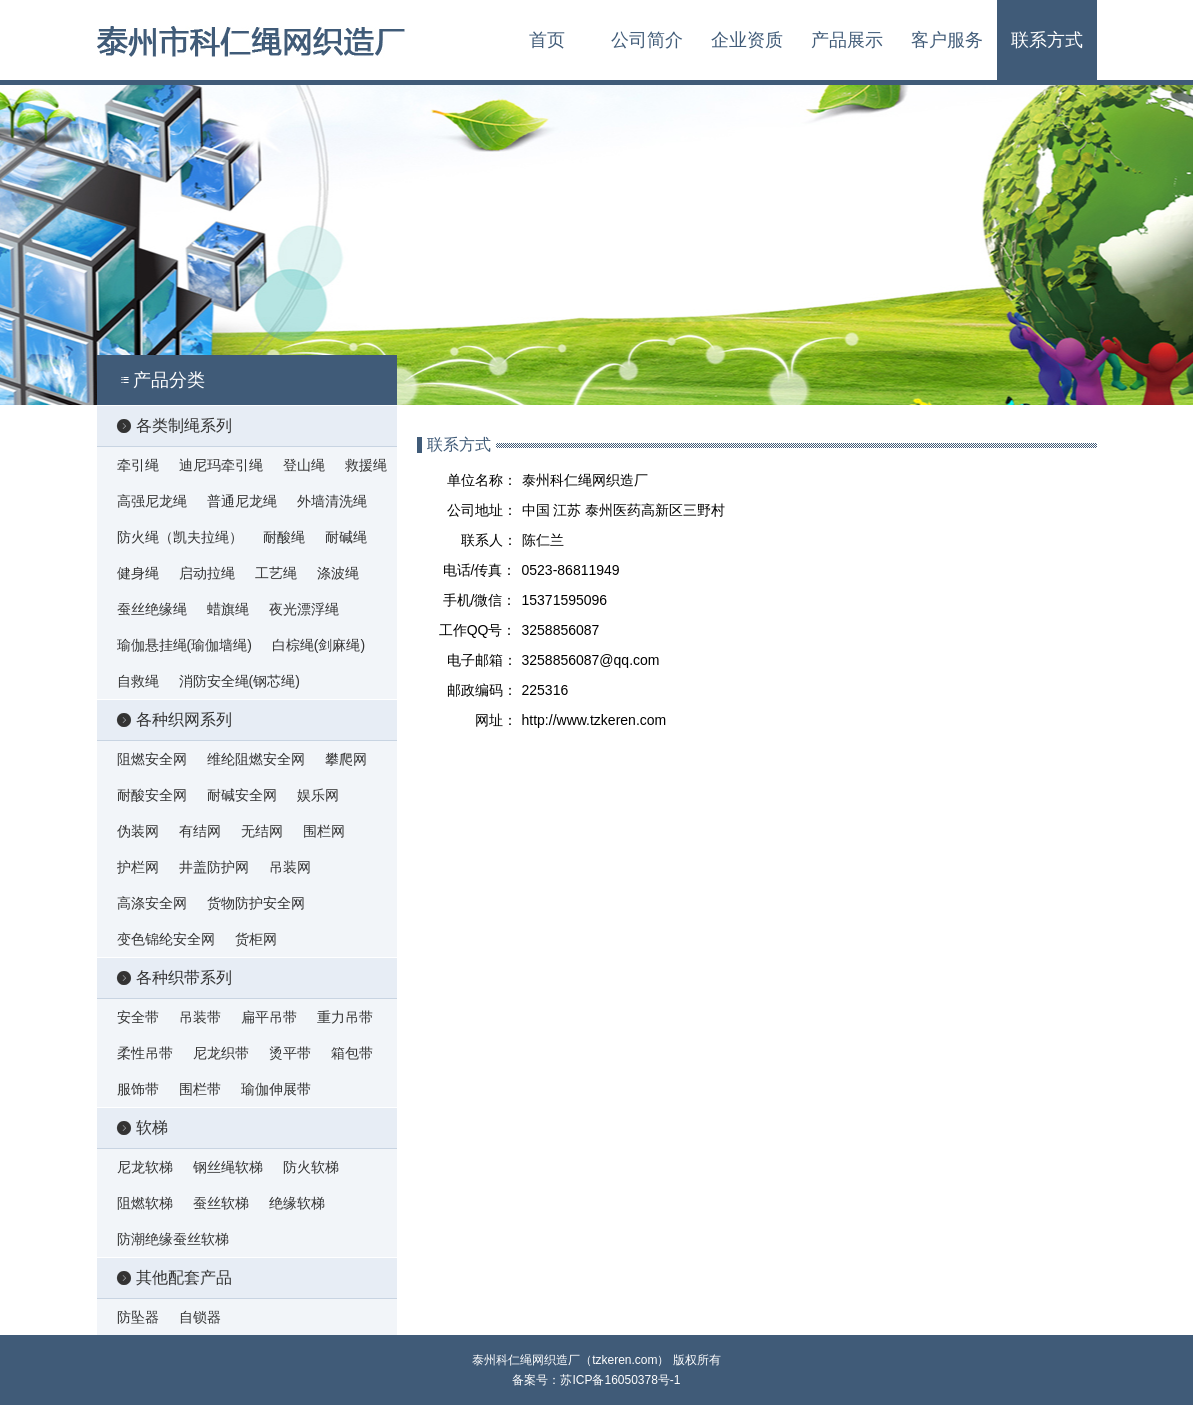 The width and height of the screenshot is (1193, 1410). Describe the element at coordinates (269, 1017) in the screenshot. I see `扁平吊带` at that location.